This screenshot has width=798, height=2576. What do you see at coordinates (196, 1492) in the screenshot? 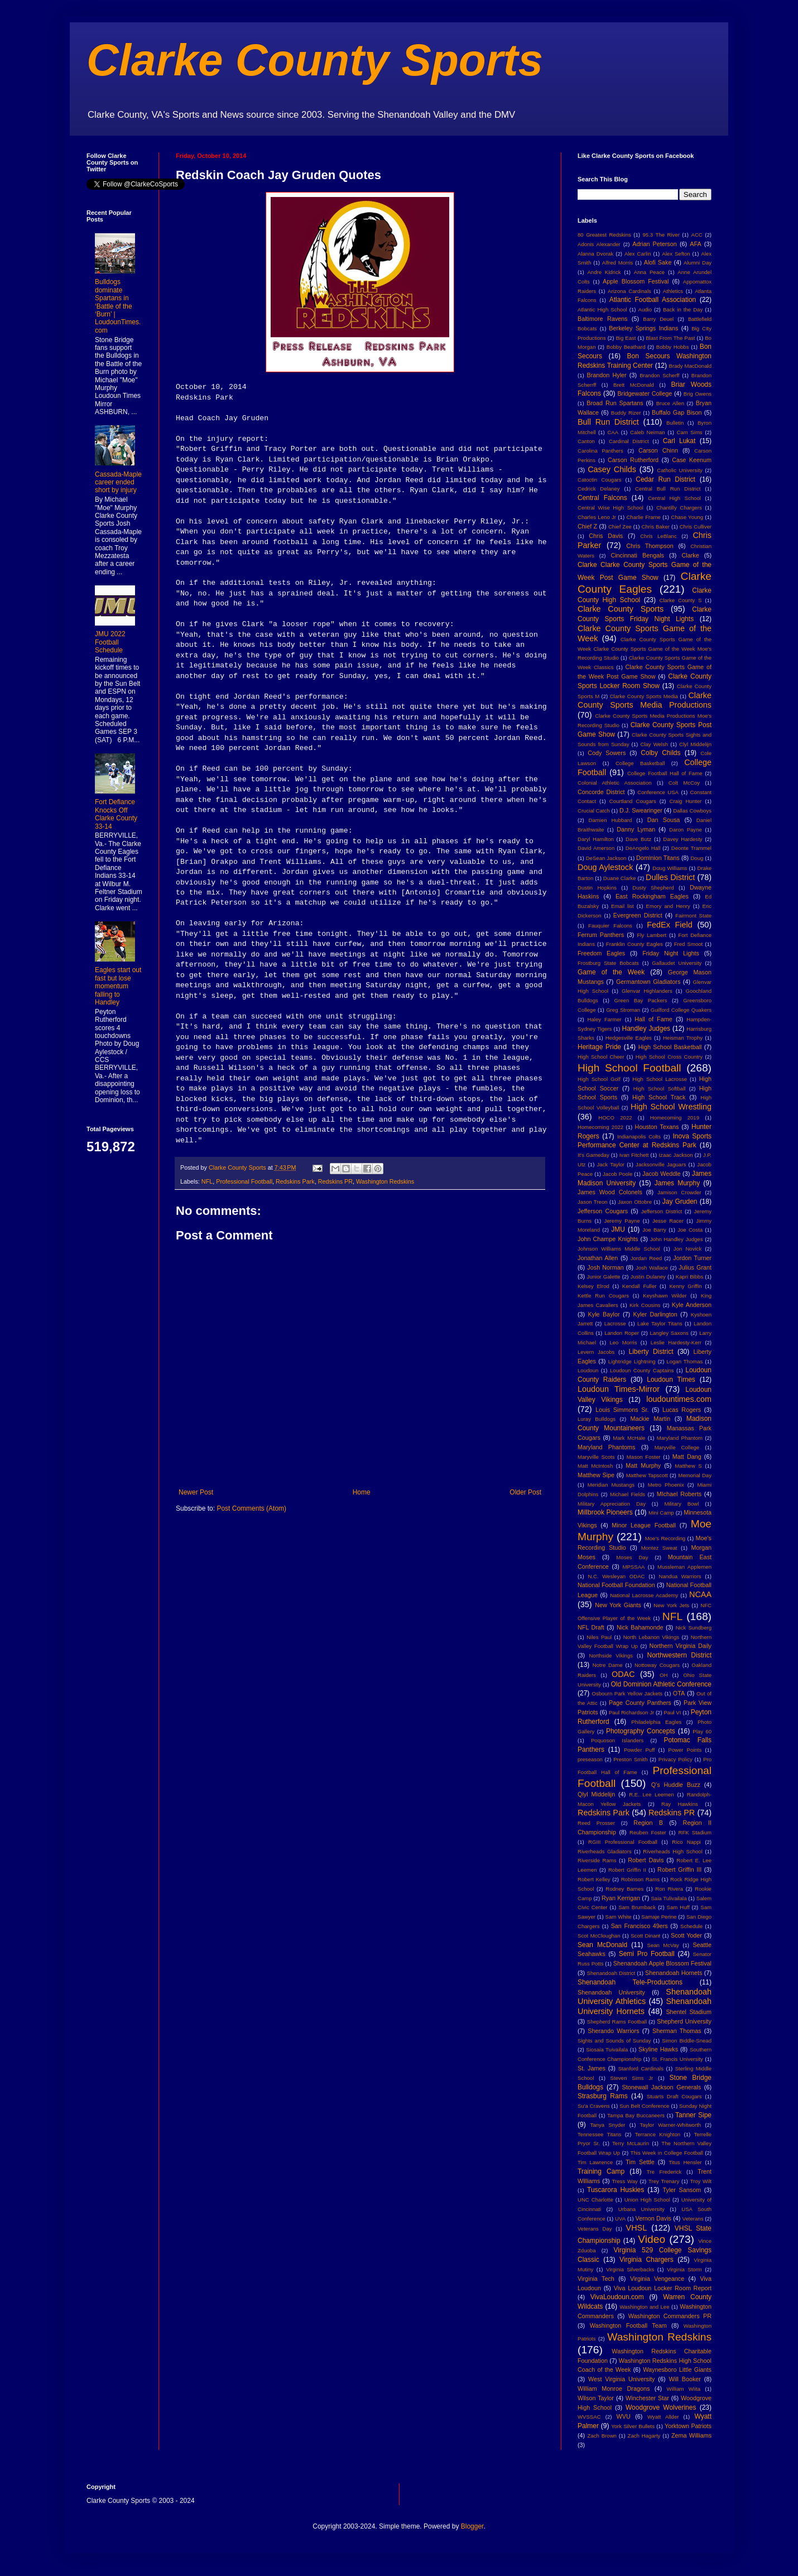
I see `Newer Post` at bounding box center [196, 1492].